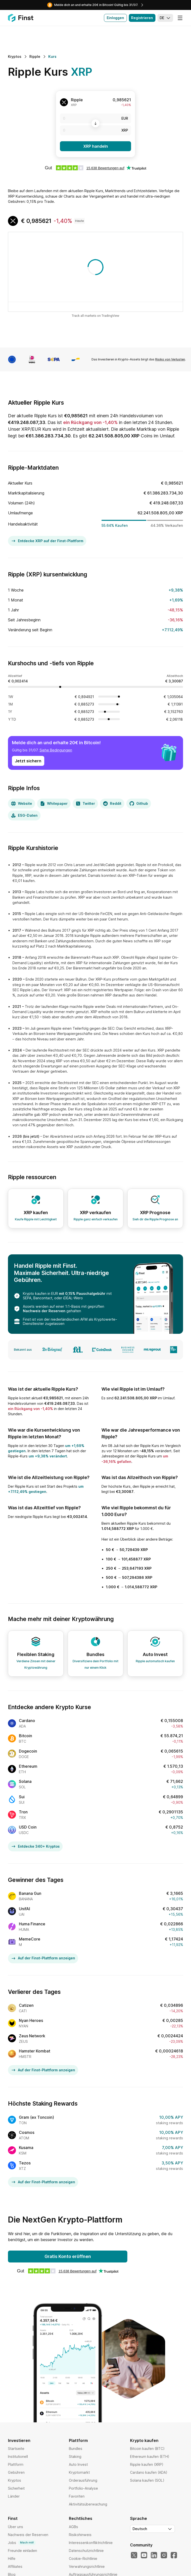  I want to click on Dogecoin, so click(28, 1751).